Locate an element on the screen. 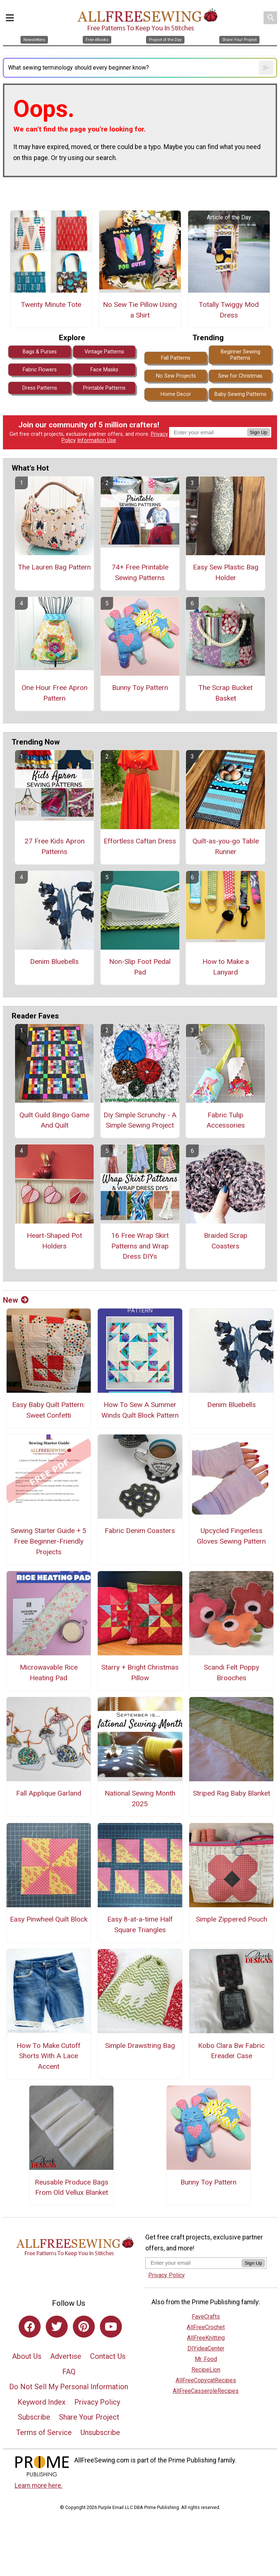  AllFreeCasseroleRecipes is located at coordinates (206, 2390).